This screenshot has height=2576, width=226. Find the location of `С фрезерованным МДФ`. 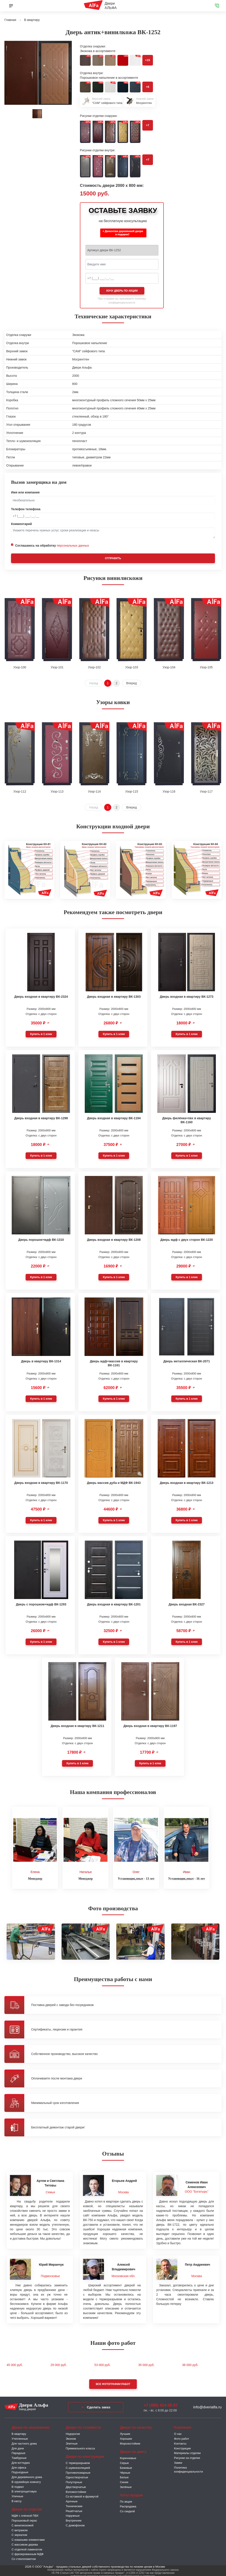

С фрезерованным МДФ is located at coordinates (27, 2552).